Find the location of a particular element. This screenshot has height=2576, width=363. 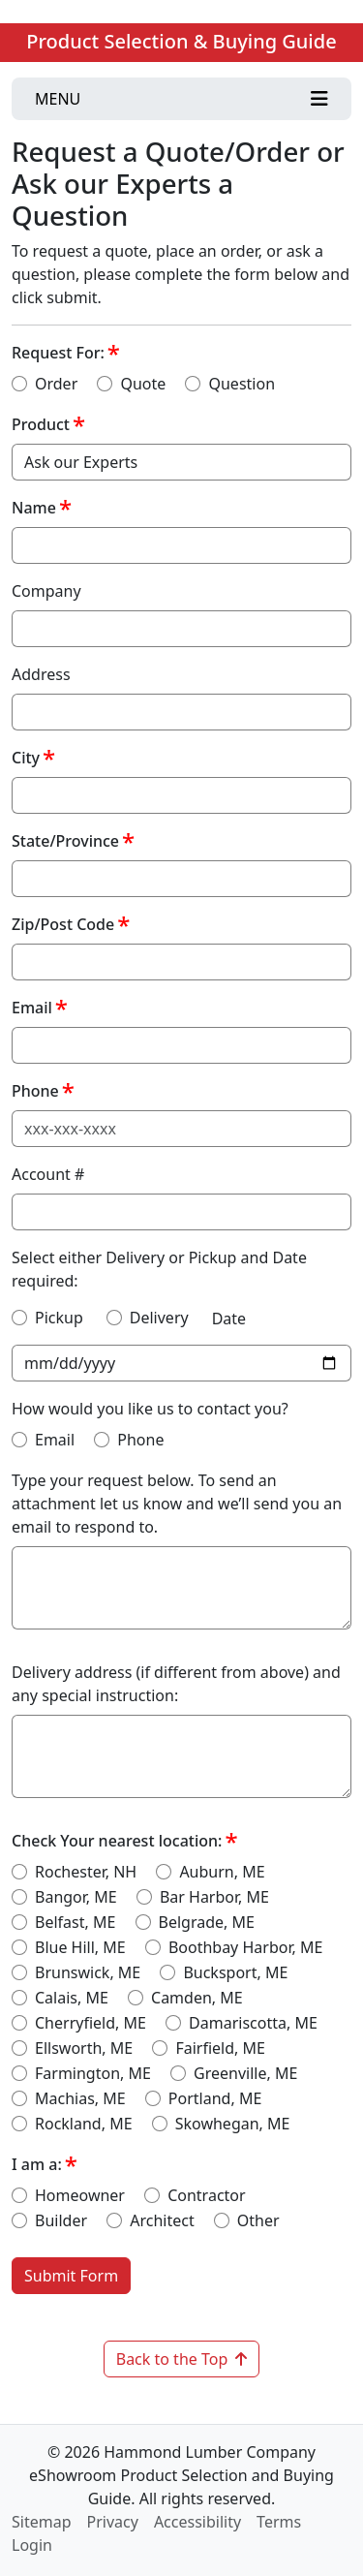

Portland, ME is located at coordinates (214, 2098).